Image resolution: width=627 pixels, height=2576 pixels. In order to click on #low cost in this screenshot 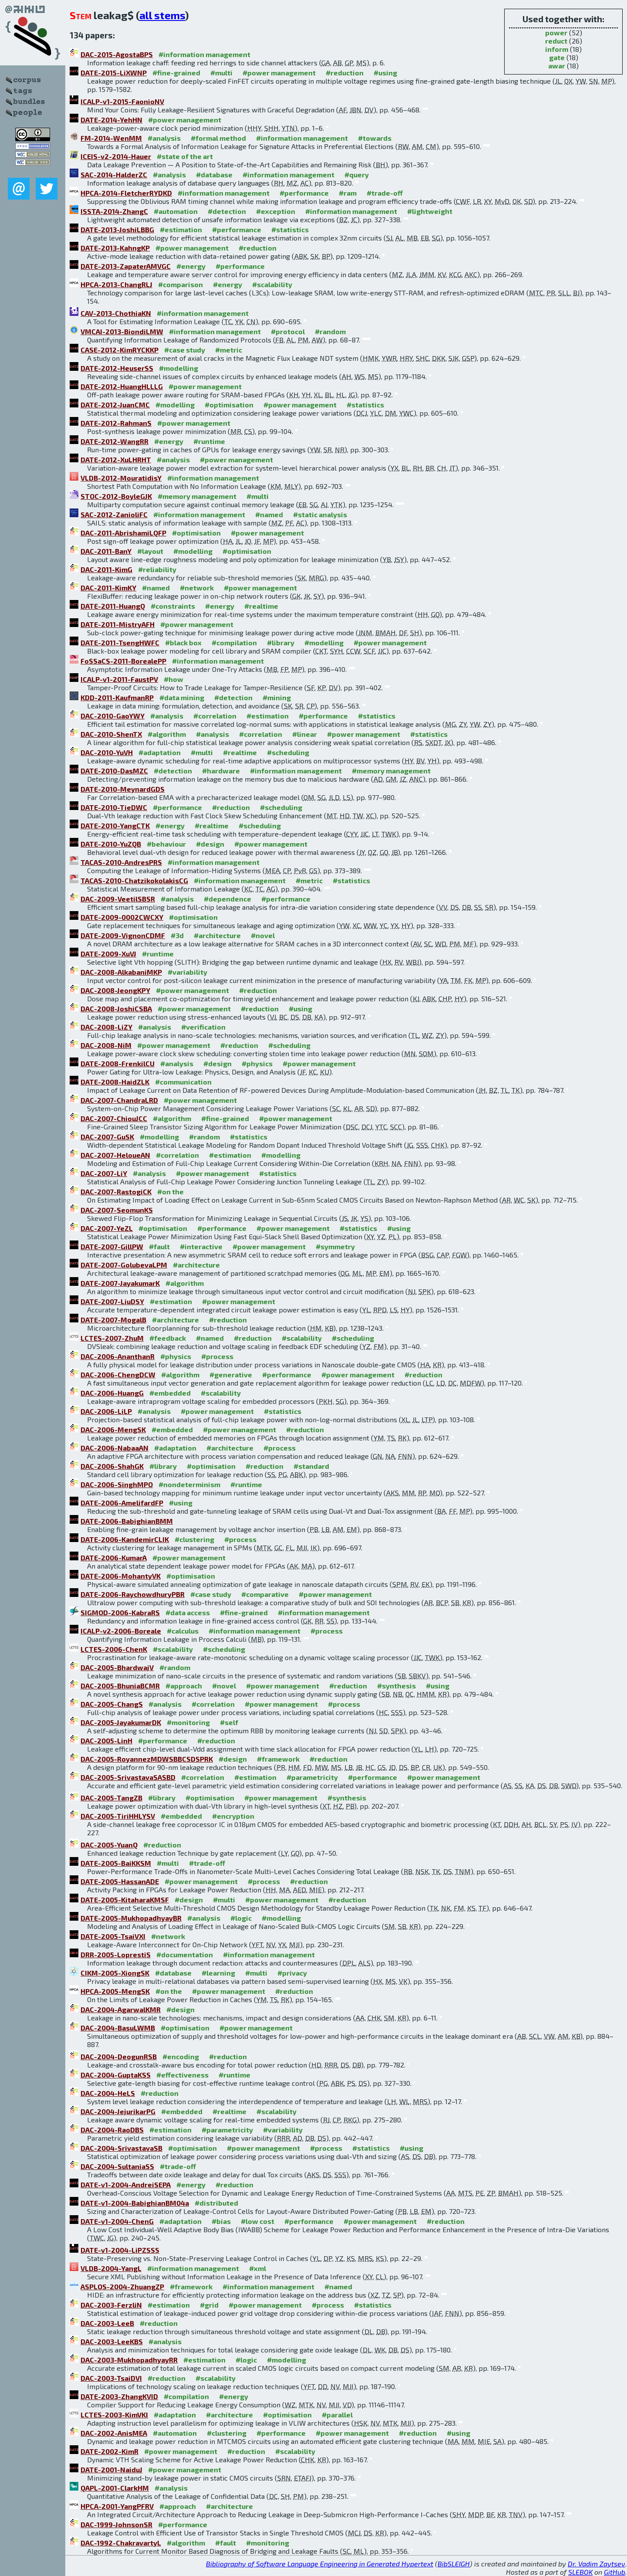, I will do `click(257, 2221)`.